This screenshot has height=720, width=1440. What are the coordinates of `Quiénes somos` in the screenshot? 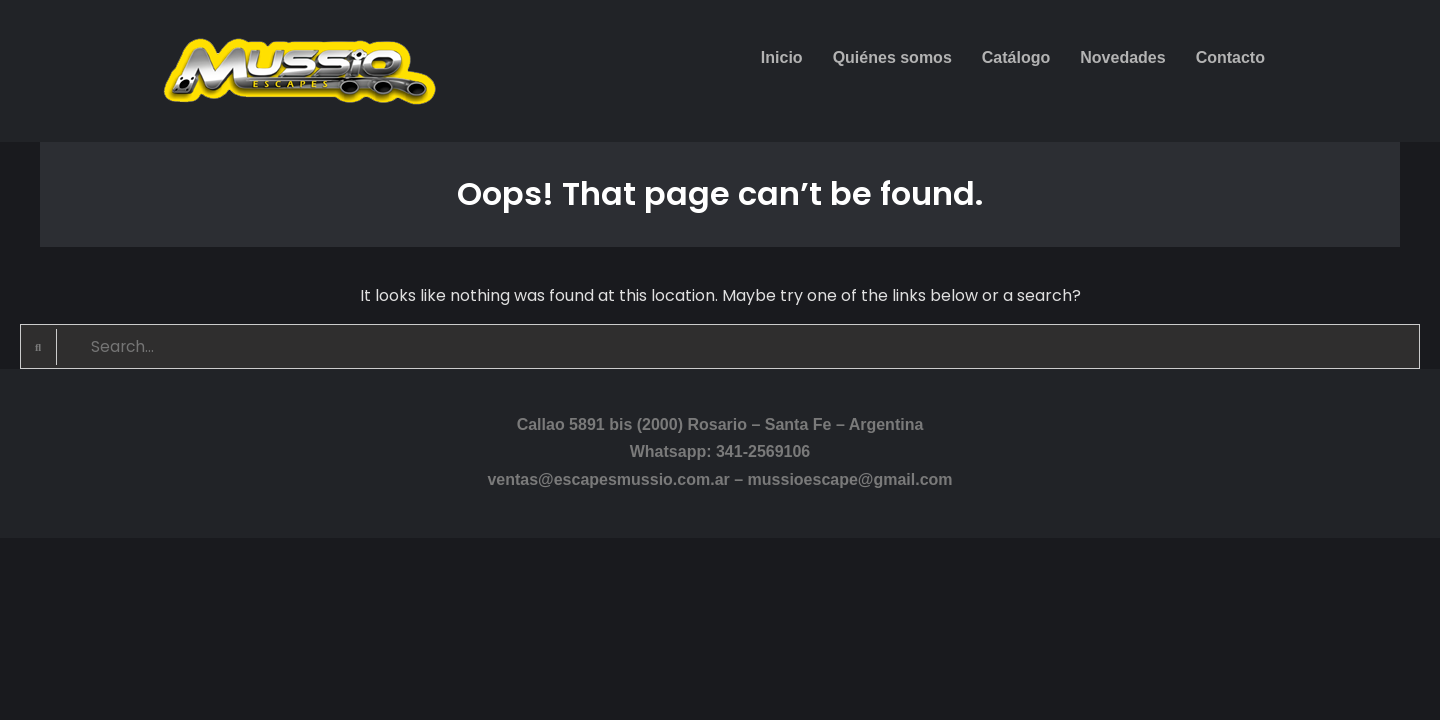 It's located at (892, 57).